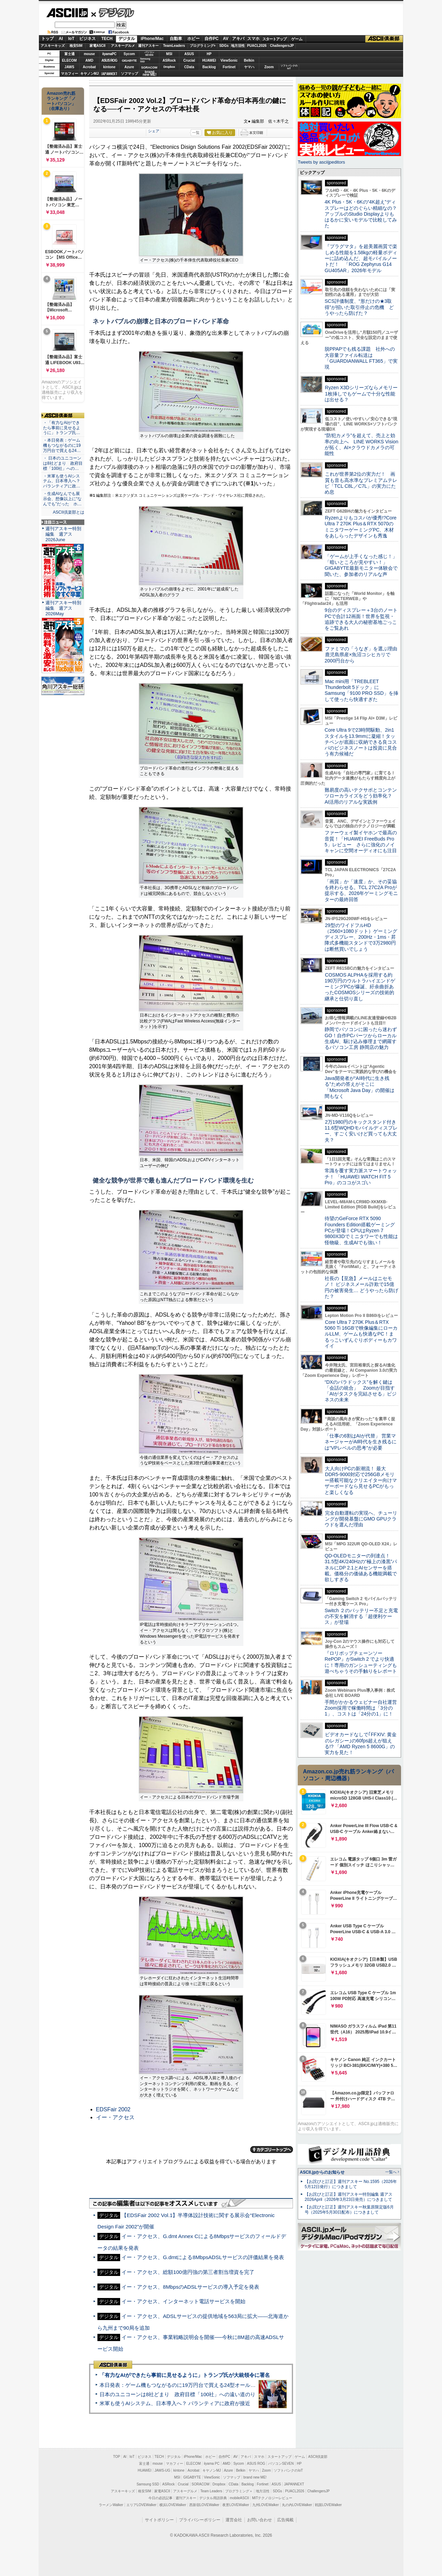 This screenshot has height=2576, width=442. What do you see at coordinates (172, 2505) in the screenshot?
I see `横浜LOVEWalker` at bounding box center [172, 2505].